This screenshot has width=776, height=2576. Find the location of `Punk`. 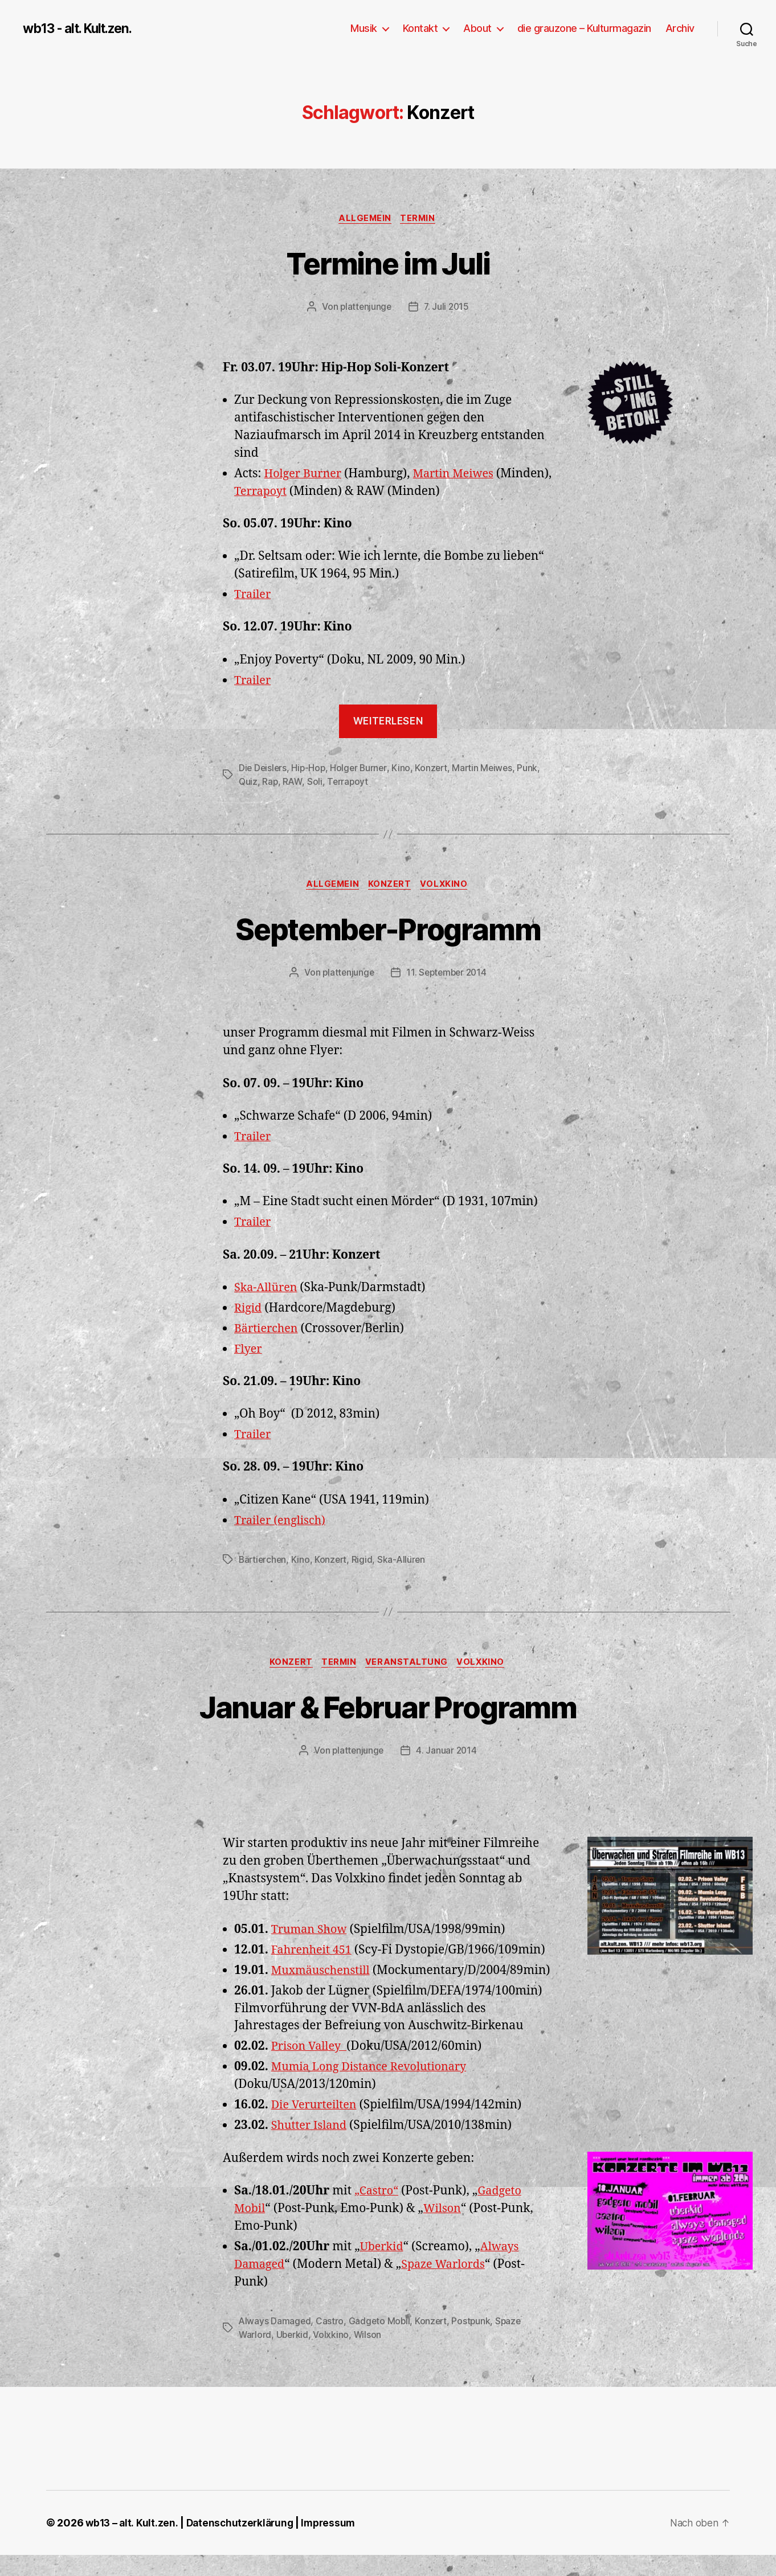

Punk is located at coordinates (534, 769).